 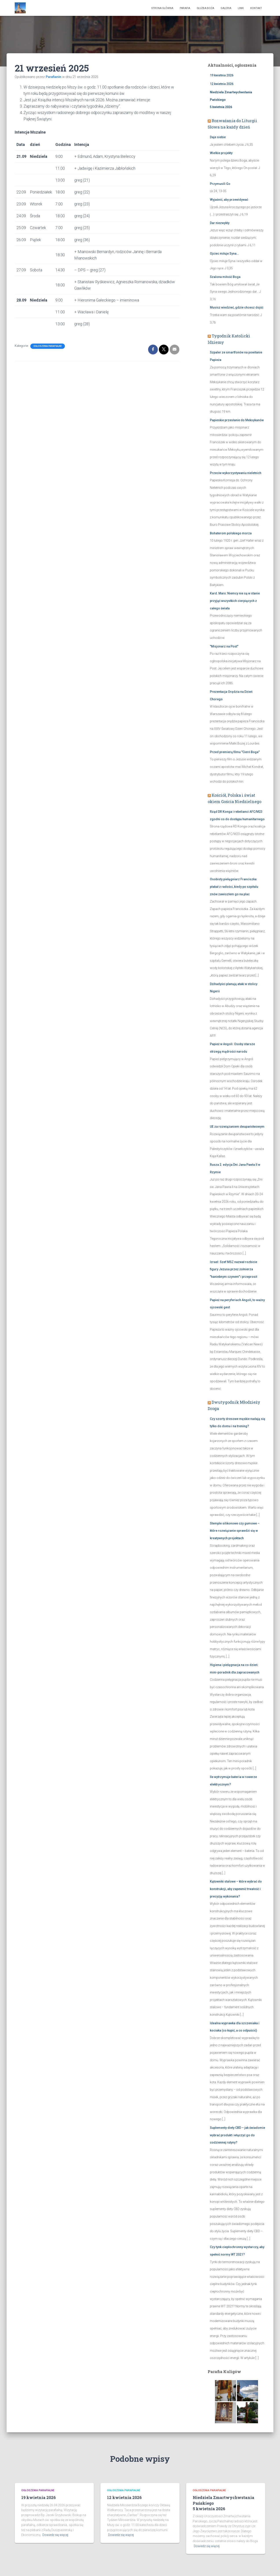 What do you see at coordinates (221, 153) in the screenshot?
I see `Wielkie projekty` at bounding box center [221, 153].